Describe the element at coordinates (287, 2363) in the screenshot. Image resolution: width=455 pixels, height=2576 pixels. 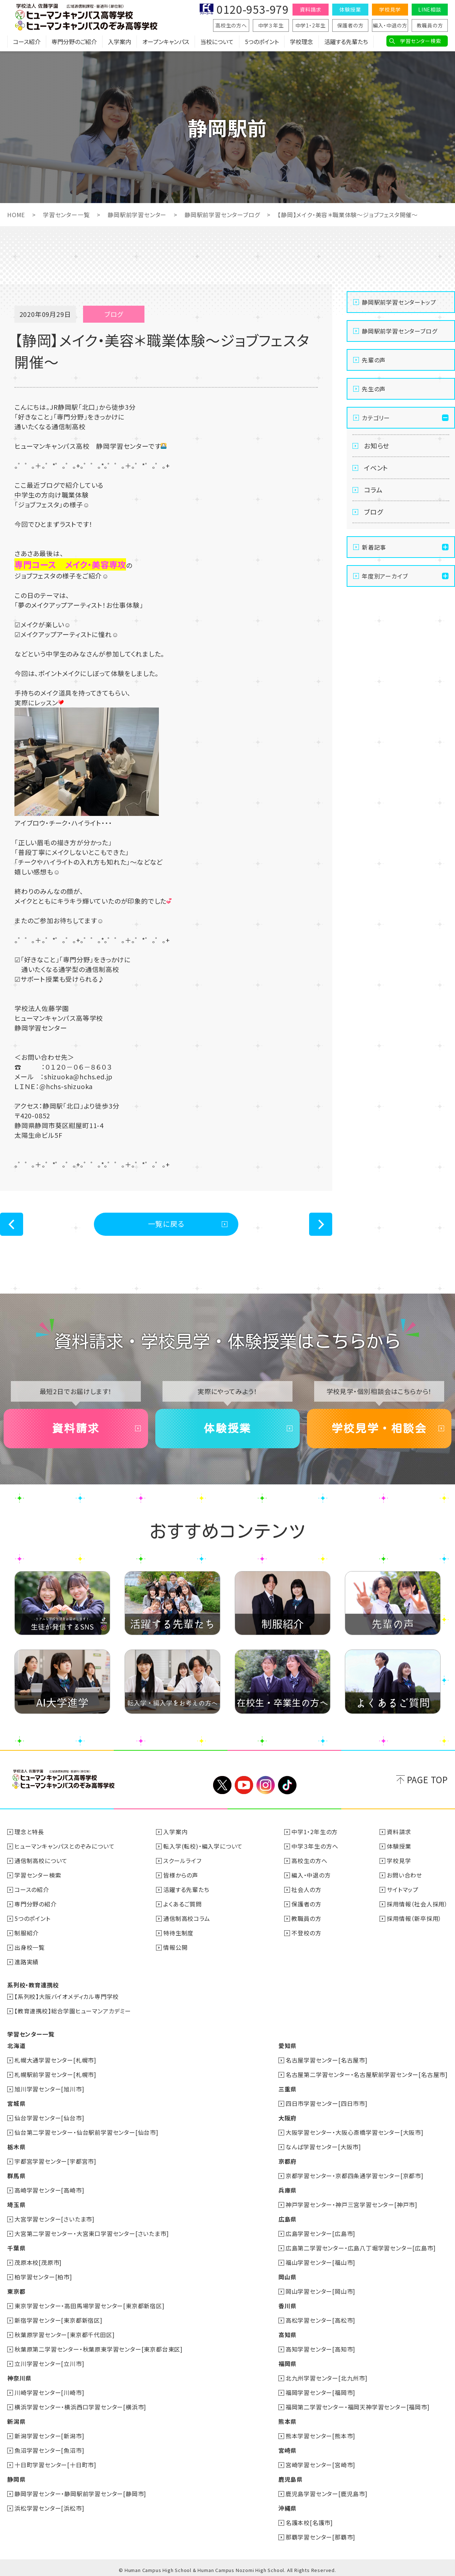
I see `福岡県` at that location.